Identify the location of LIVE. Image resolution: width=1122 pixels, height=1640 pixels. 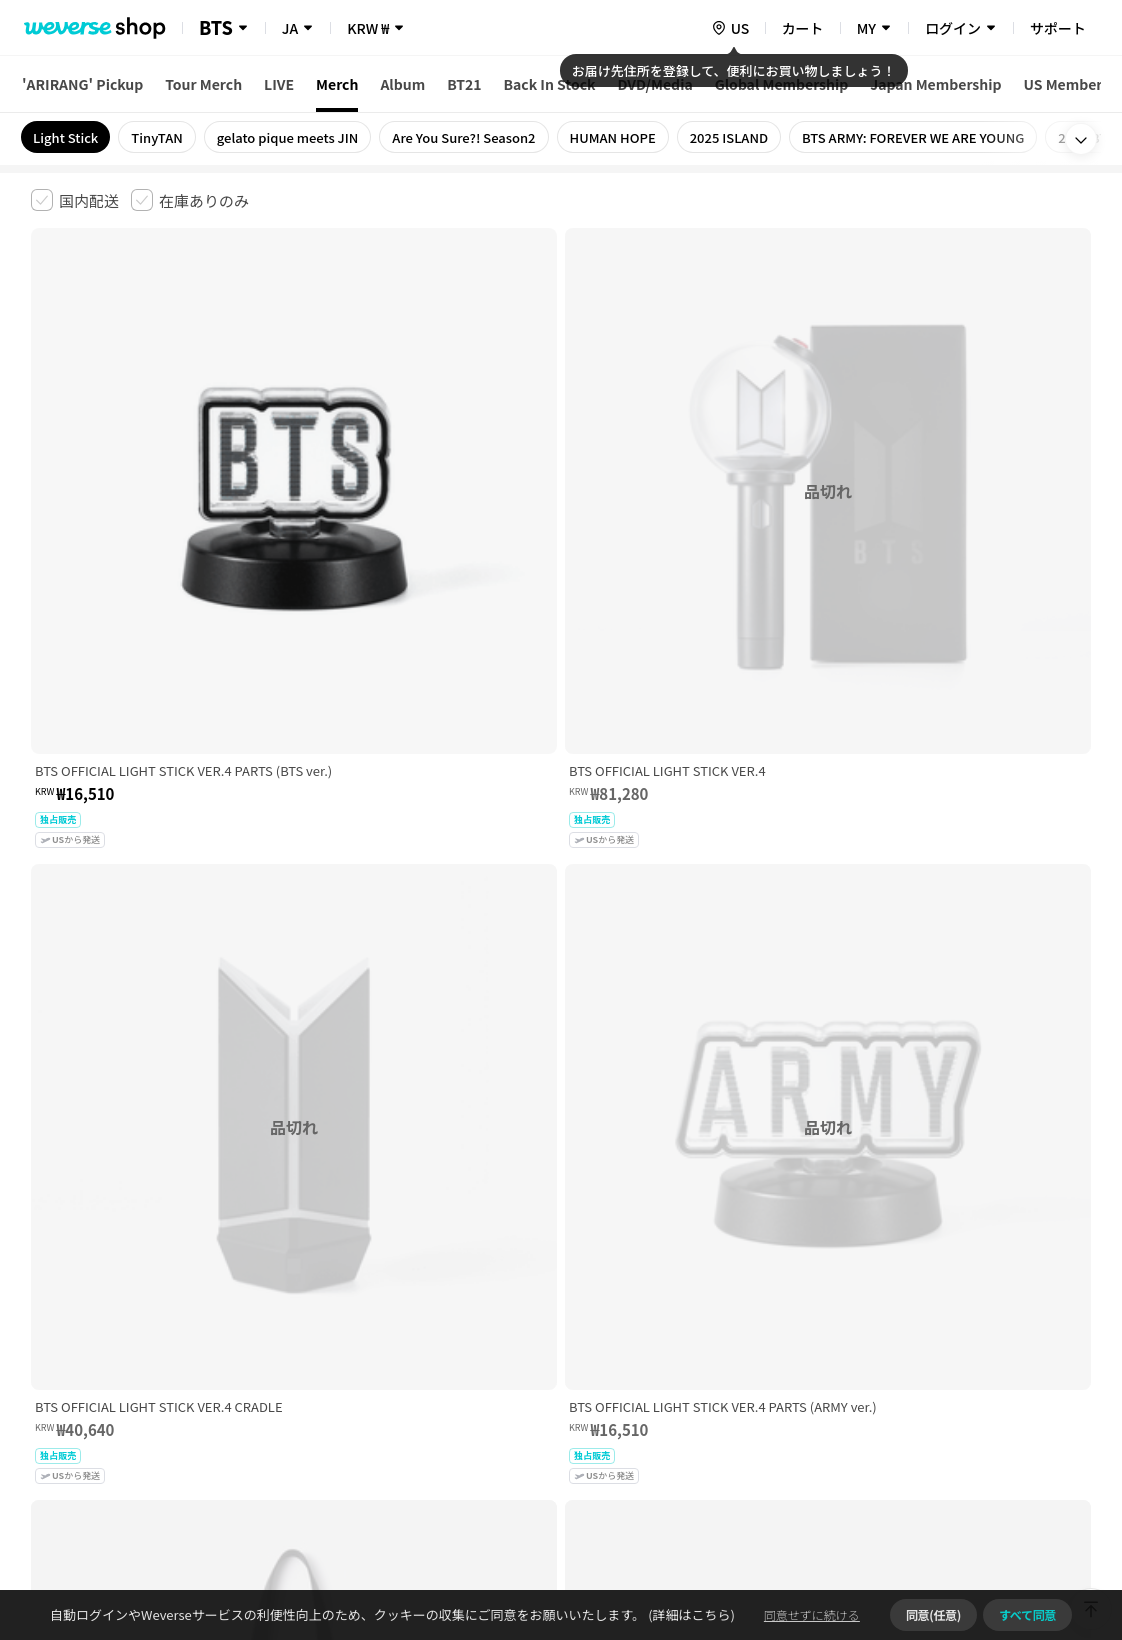
(279, 84).